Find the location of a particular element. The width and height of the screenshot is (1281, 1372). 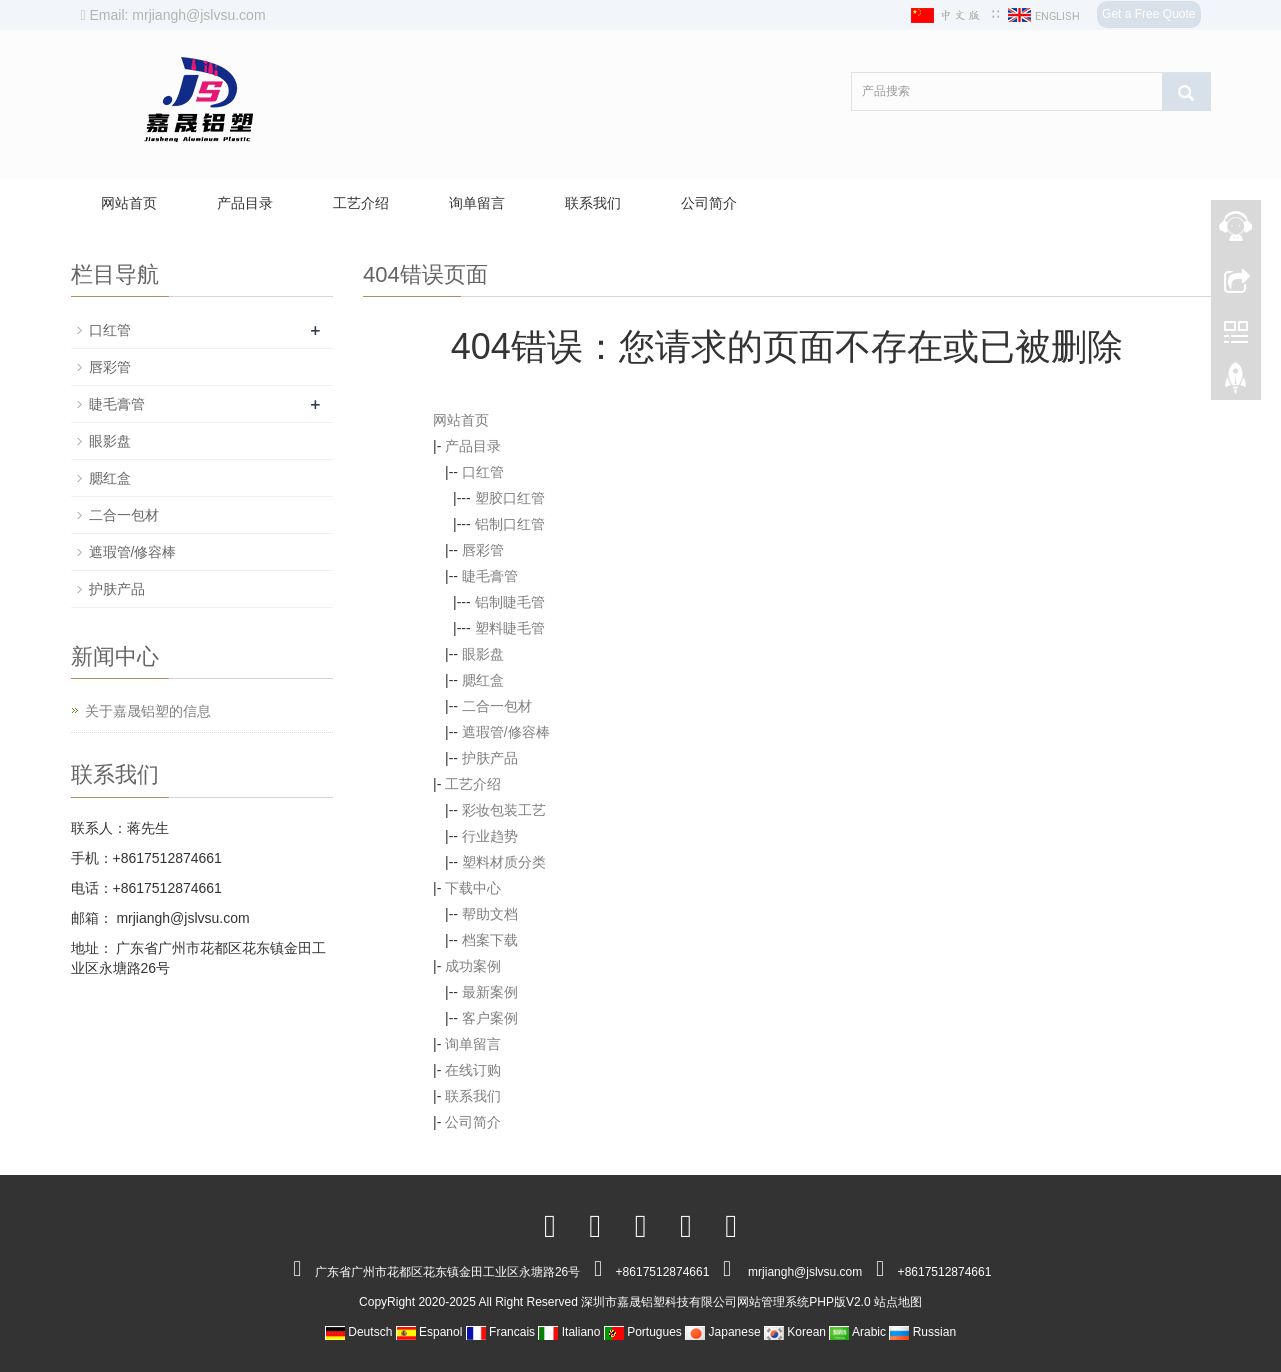

成功案例 is located at coordinates (473, 966).